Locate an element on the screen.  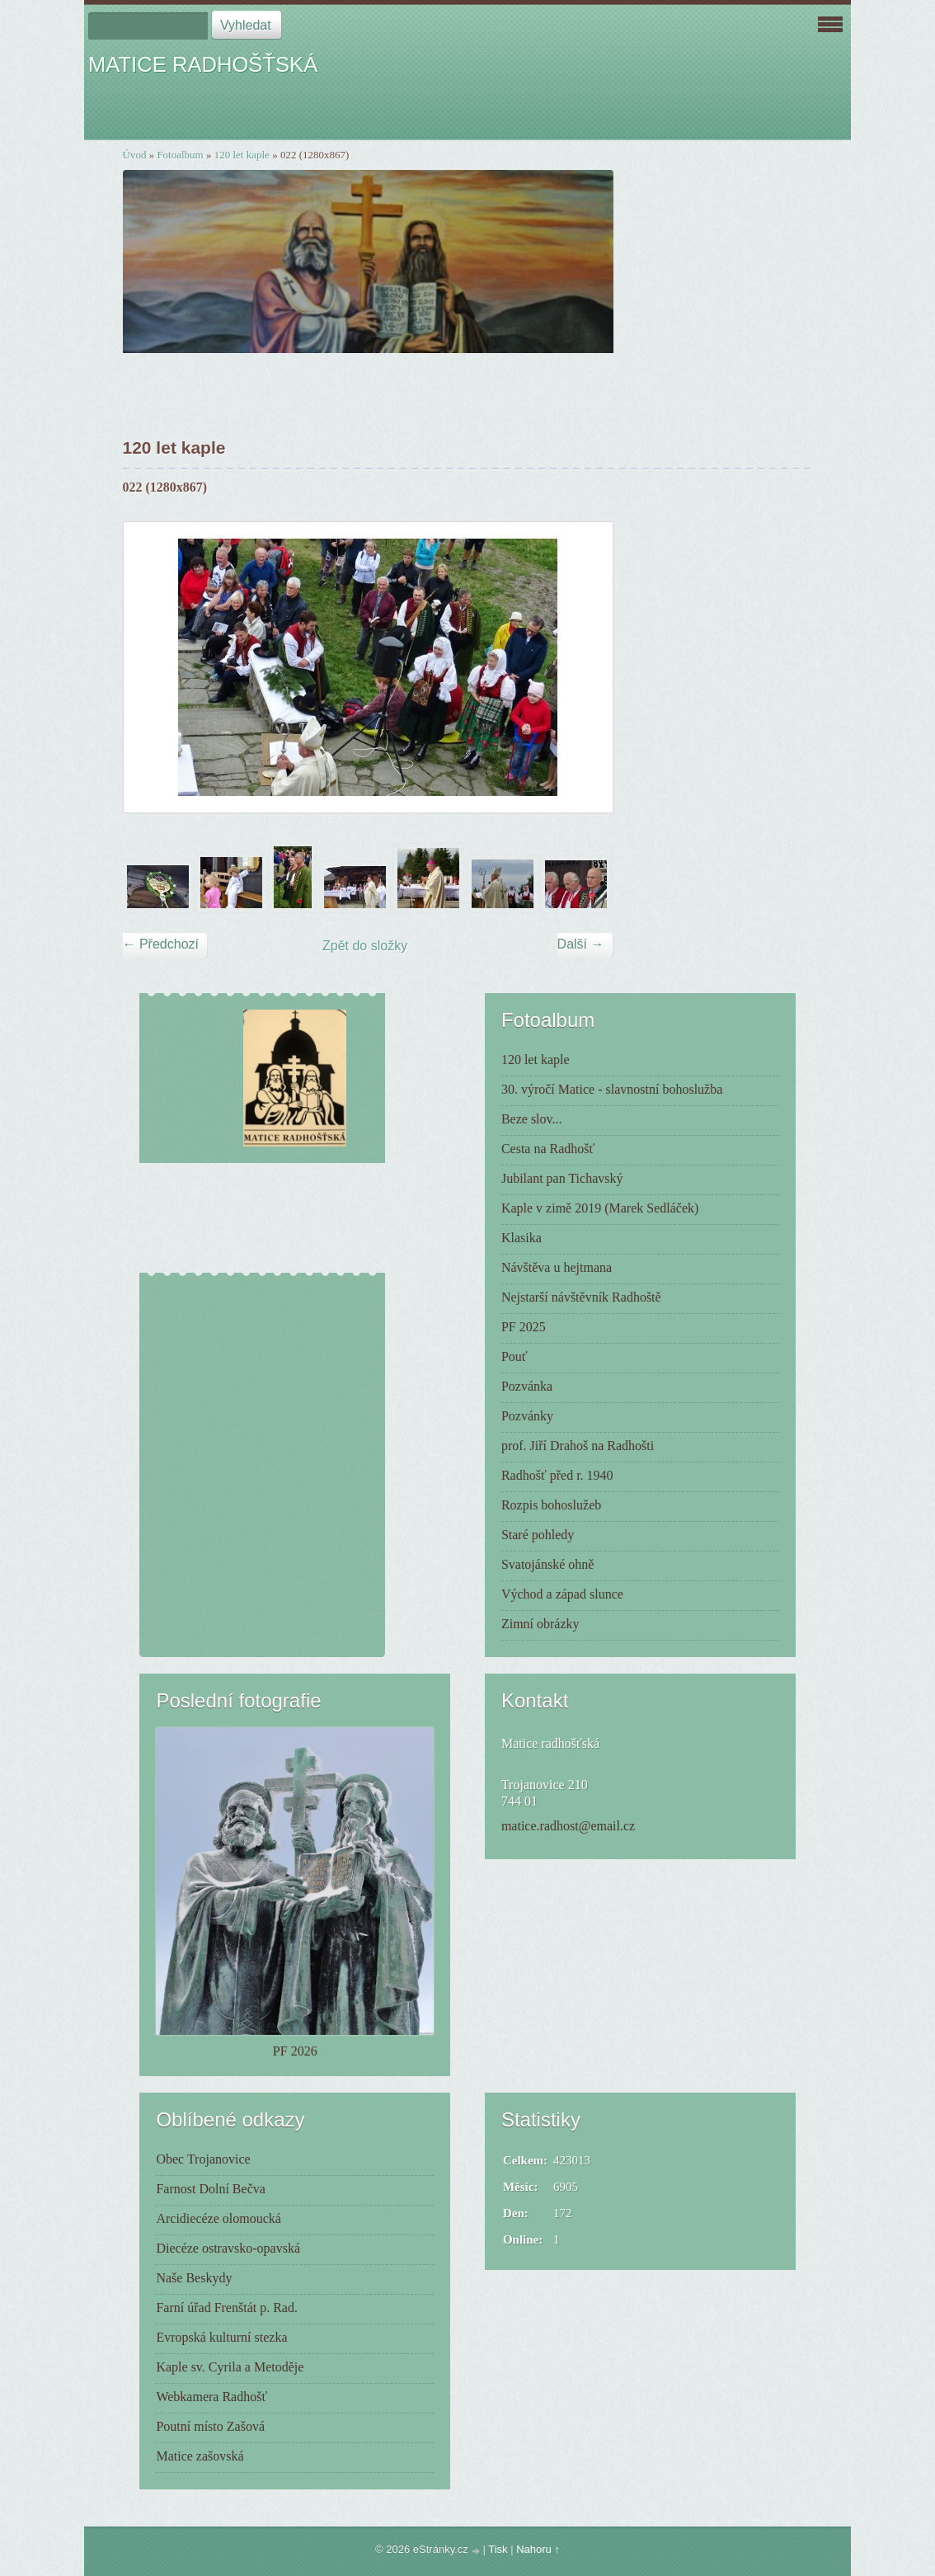
prof. Jiří Drahoš na Radhošti is located at coordinates (577, 1446).